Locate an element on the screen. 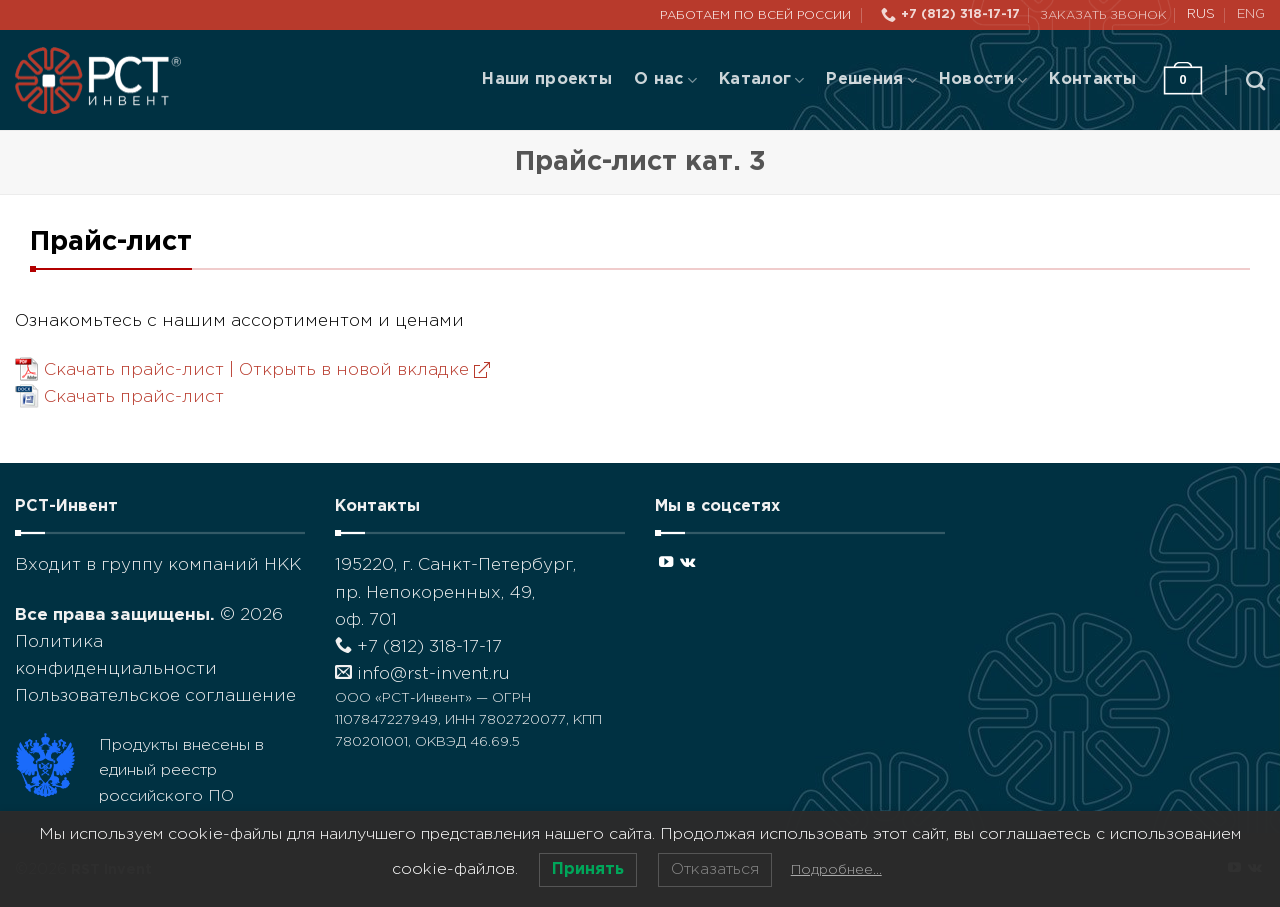 The width and height of the screenshot is (1280, 907). Каталог is located at coordinates (761, 80).